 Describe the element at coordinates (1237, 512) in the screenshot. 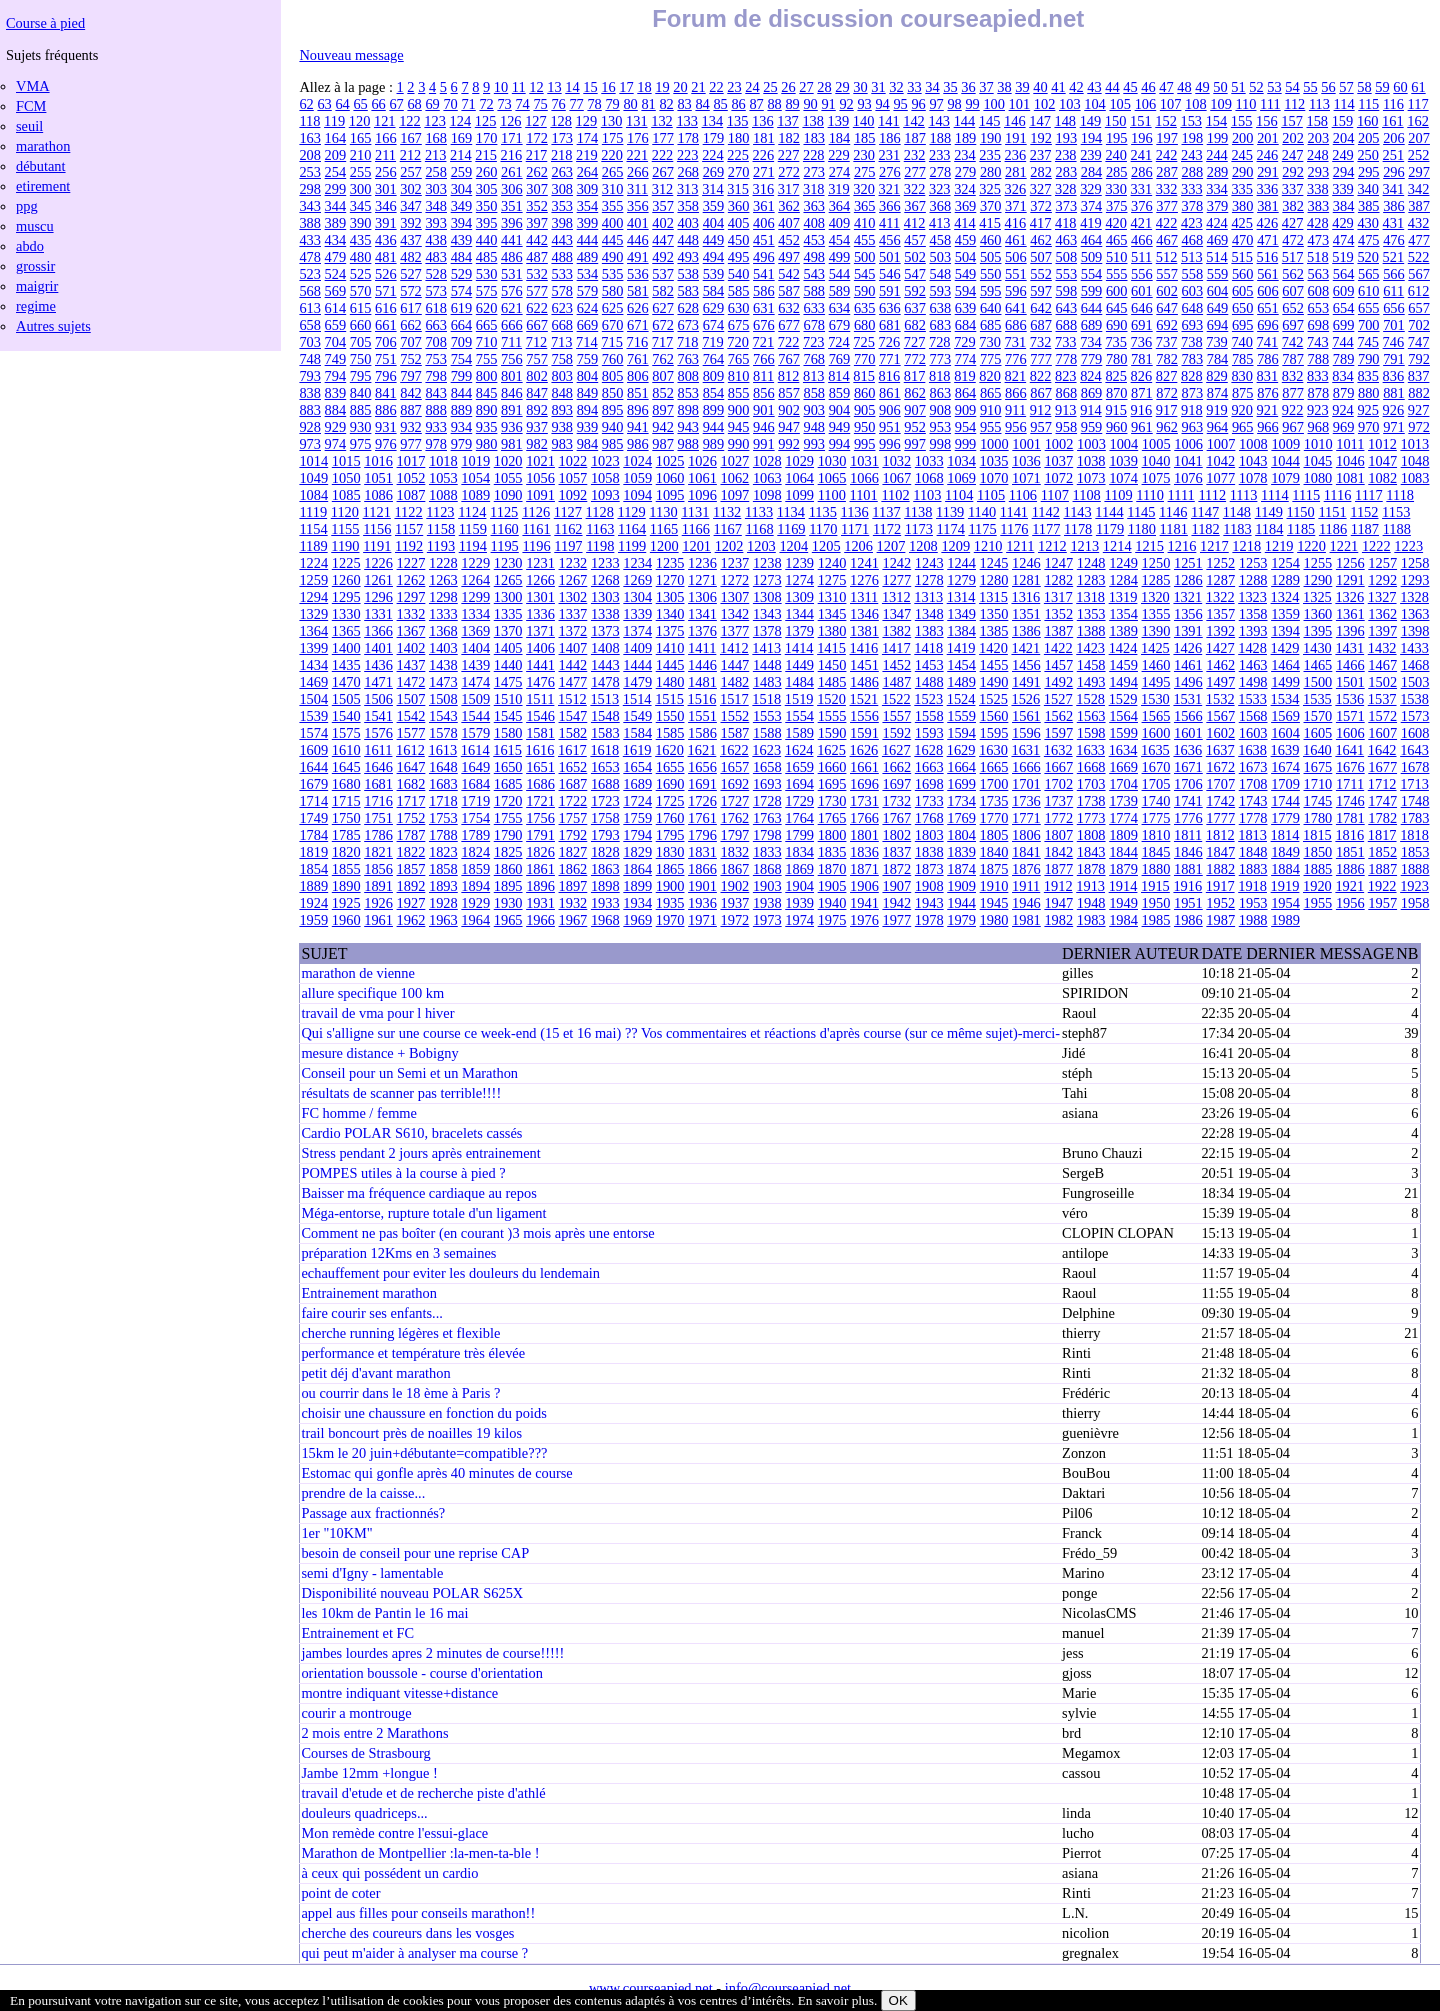

I see `1148` at that location.